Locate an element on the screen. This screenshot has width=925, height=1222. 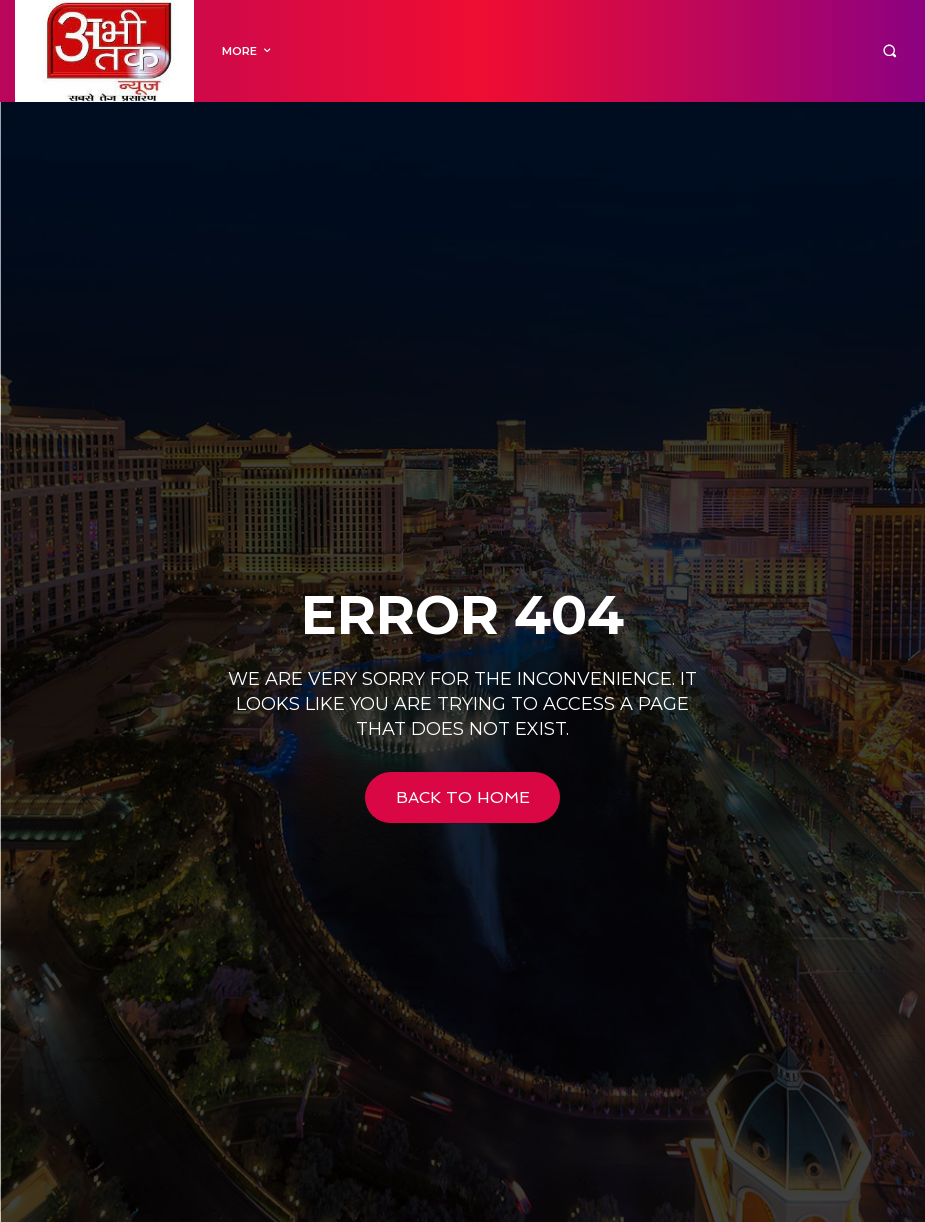
[button] is located at coordinates (889, 51).